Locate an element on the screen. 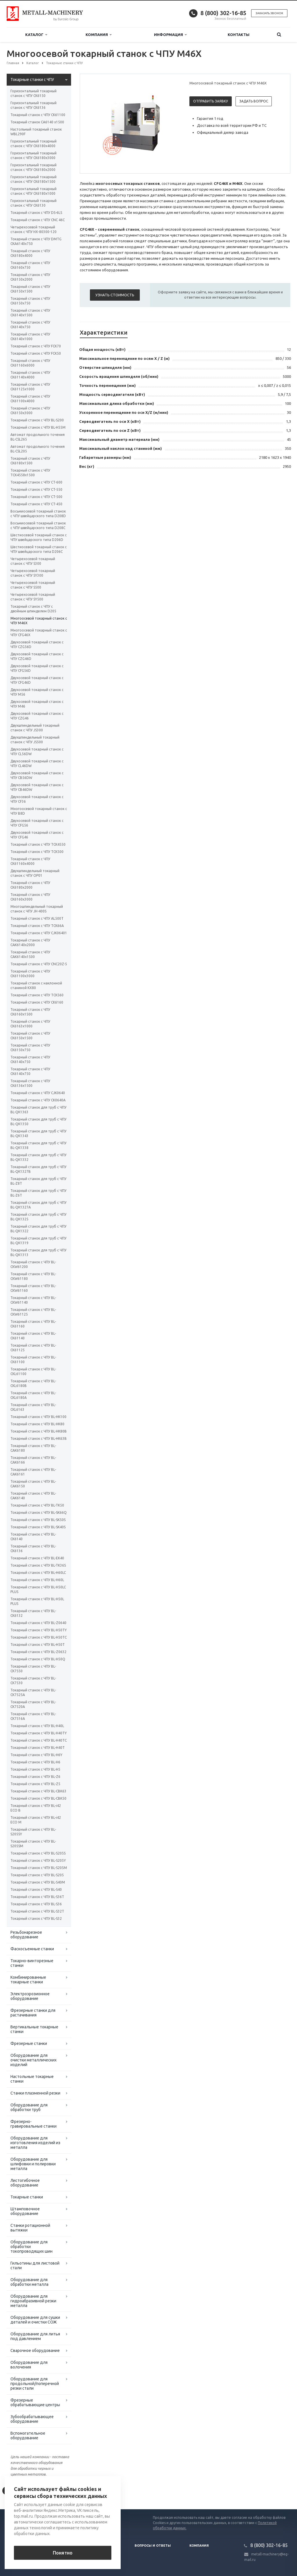 The height and width of the screenshot is (2576, 297). Токарный станок с ЧПУ BL-EK40 is located at coordinates (37, 1558).